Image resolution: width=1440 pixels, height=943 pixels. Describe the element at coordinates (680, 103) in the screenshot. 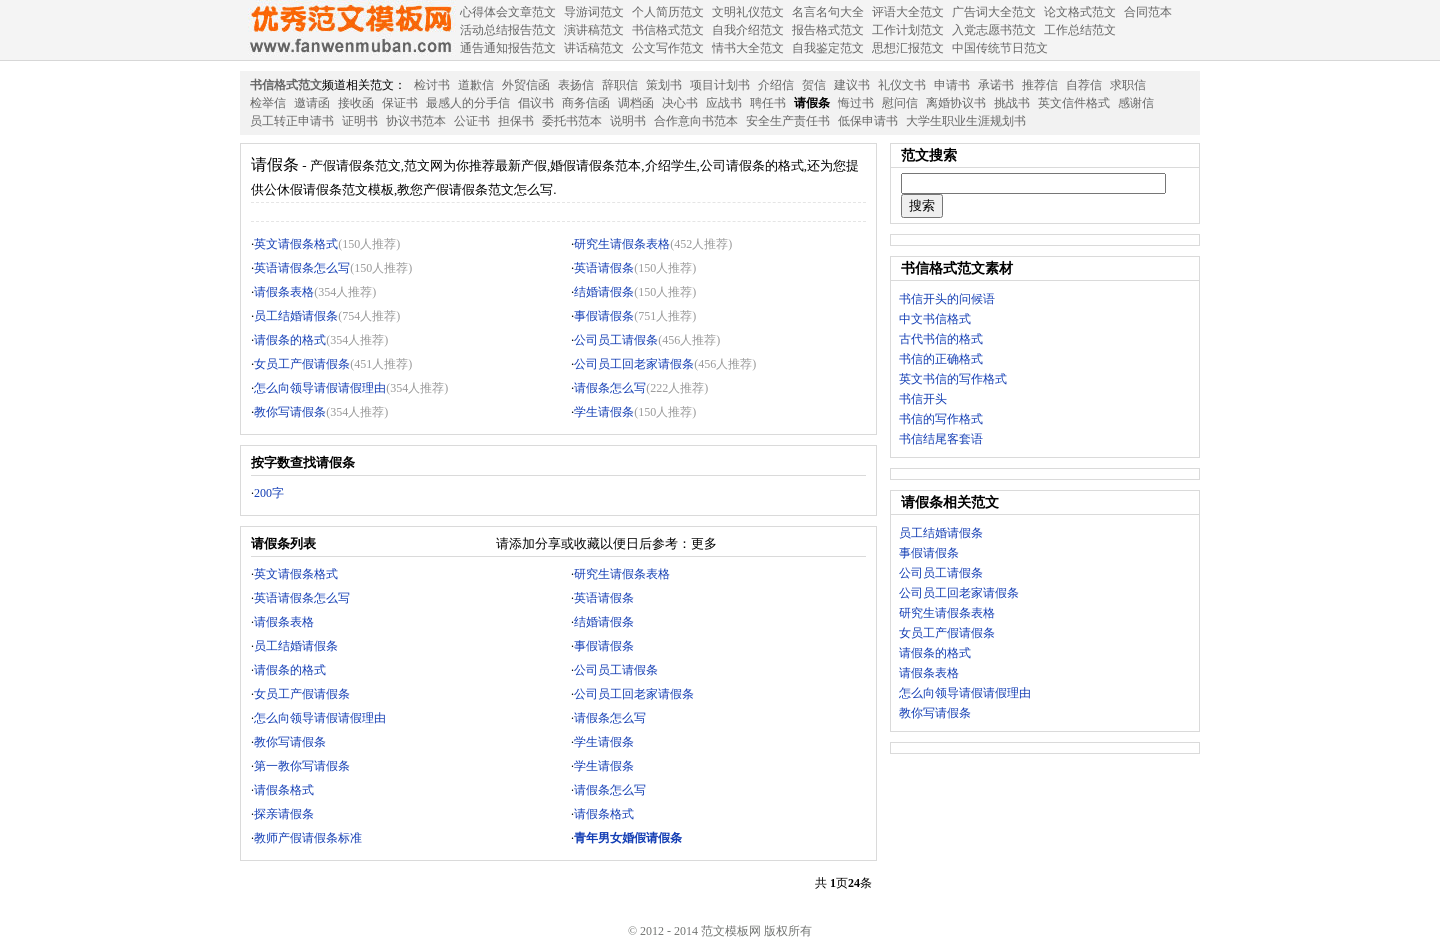

I see `决心书` at that location.